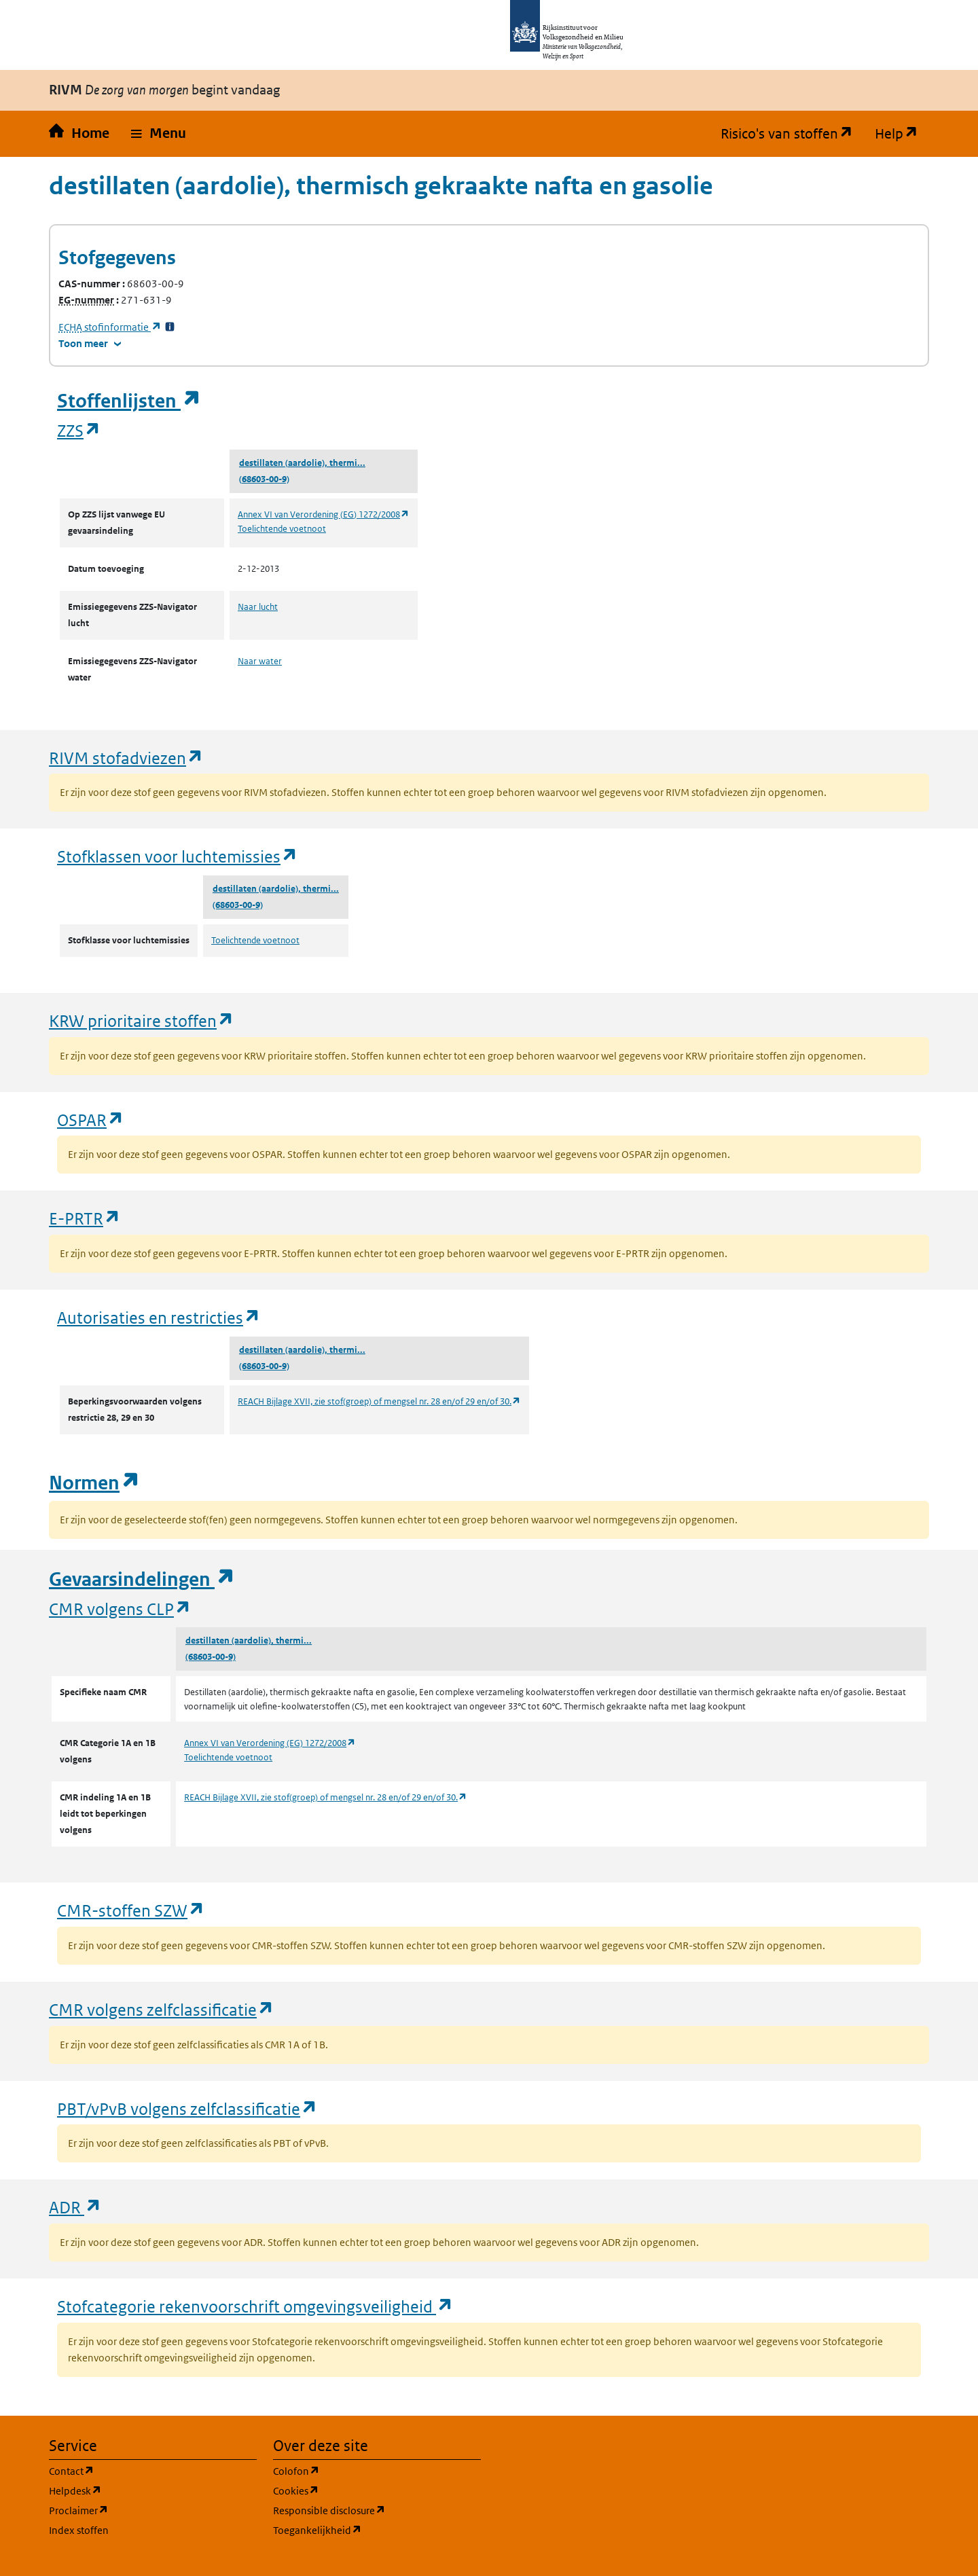 The height and width of the screenshot is (2576, 978). Describe the element at coordinates (142, 1579) in the screenshot. I see `Gevaarsindelingen` at that location.